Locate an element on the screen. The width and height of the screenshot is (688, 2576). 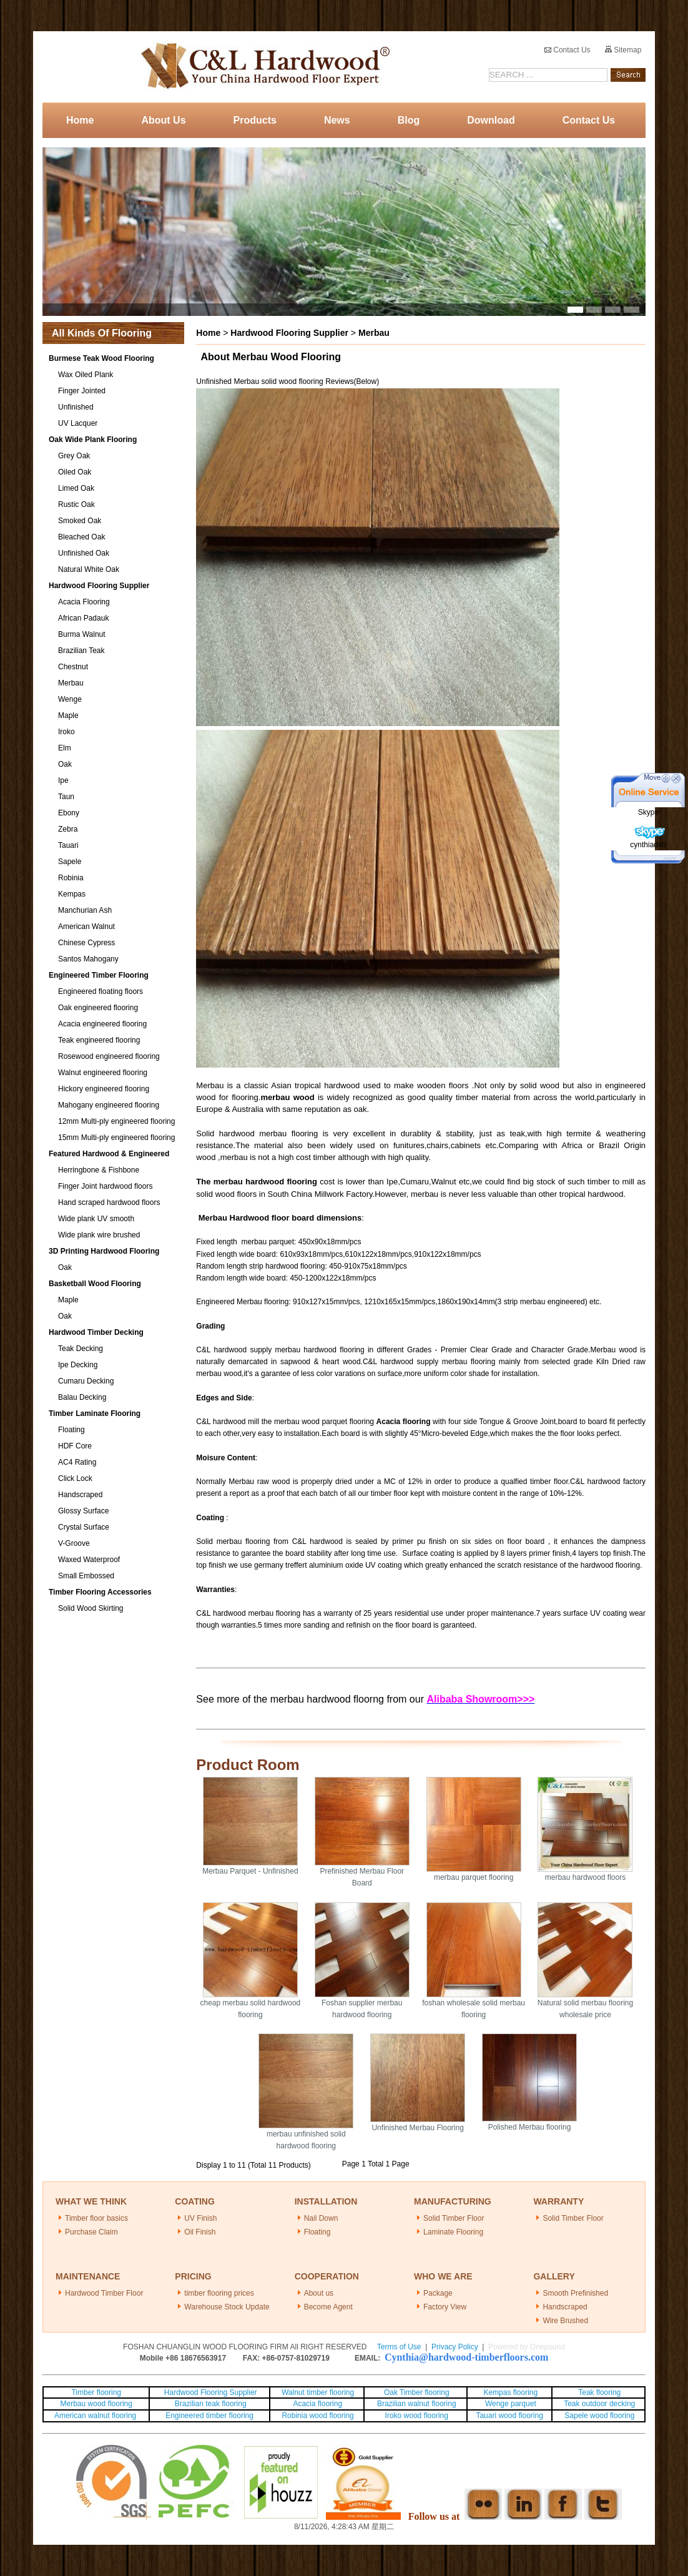
Featured Hardwood & Engineered is located at coordinates (109, 1153).